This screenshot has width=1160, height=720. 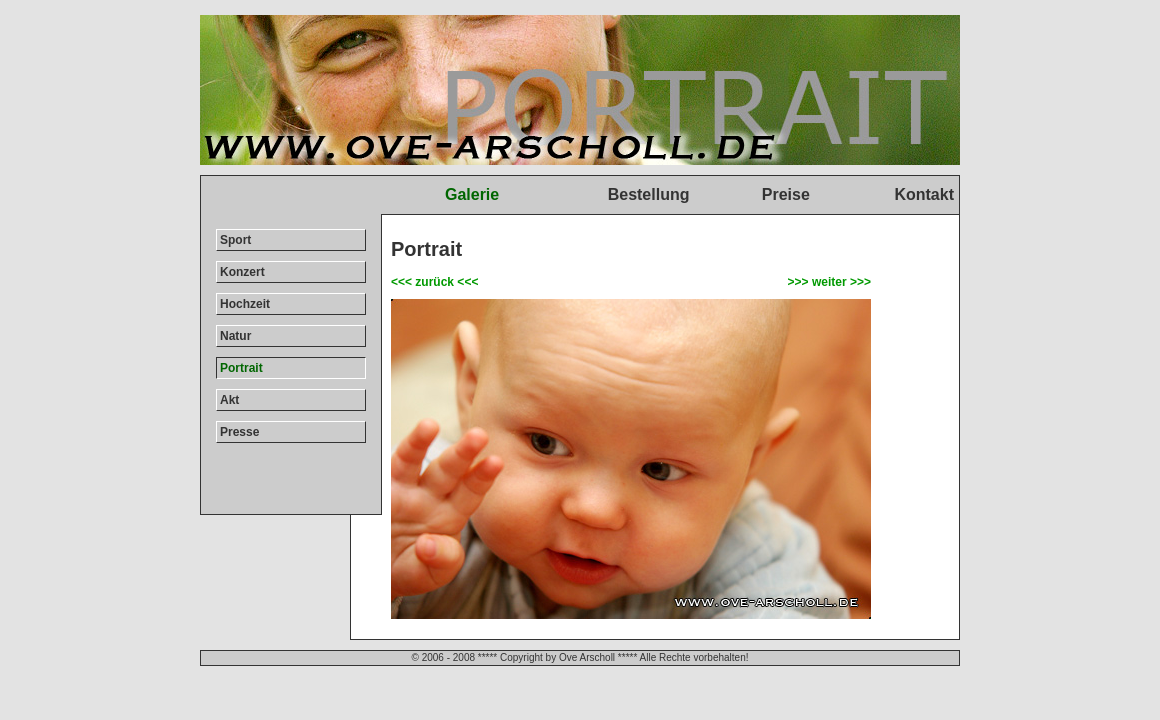 I want to click on Preise, so click(x=786, y=194).